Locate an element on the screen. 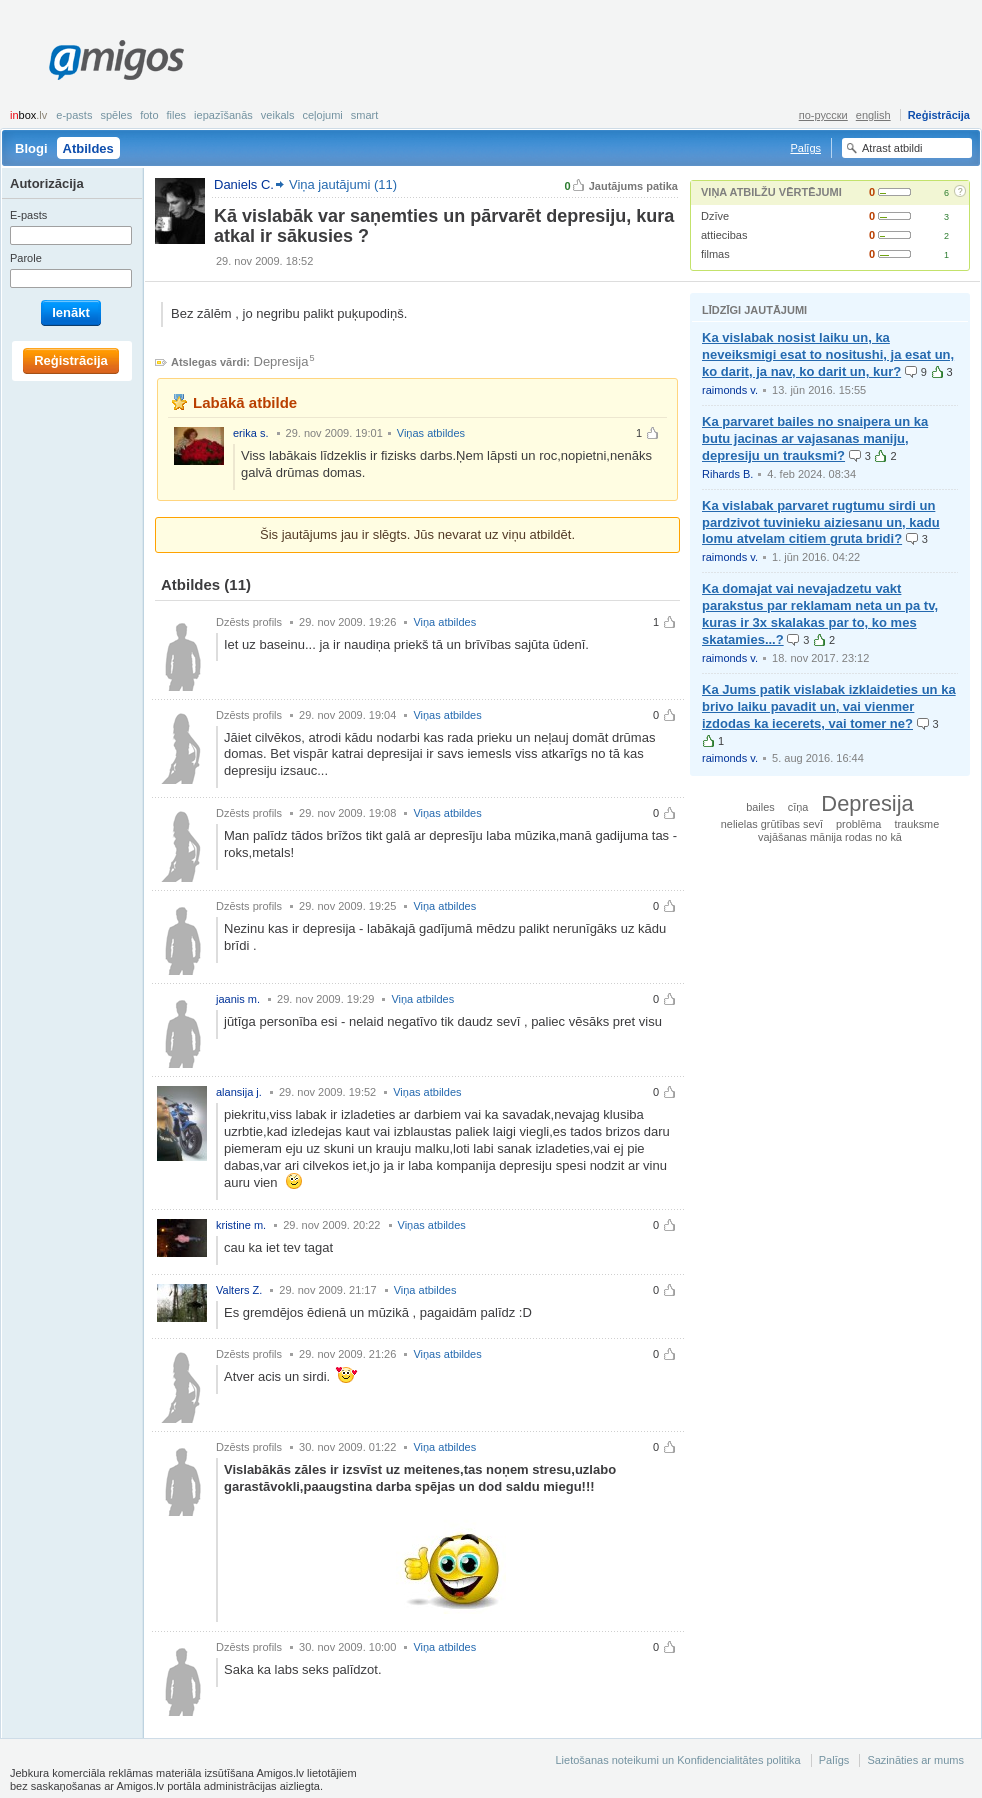  bailes is located at coordinates (760, 807).